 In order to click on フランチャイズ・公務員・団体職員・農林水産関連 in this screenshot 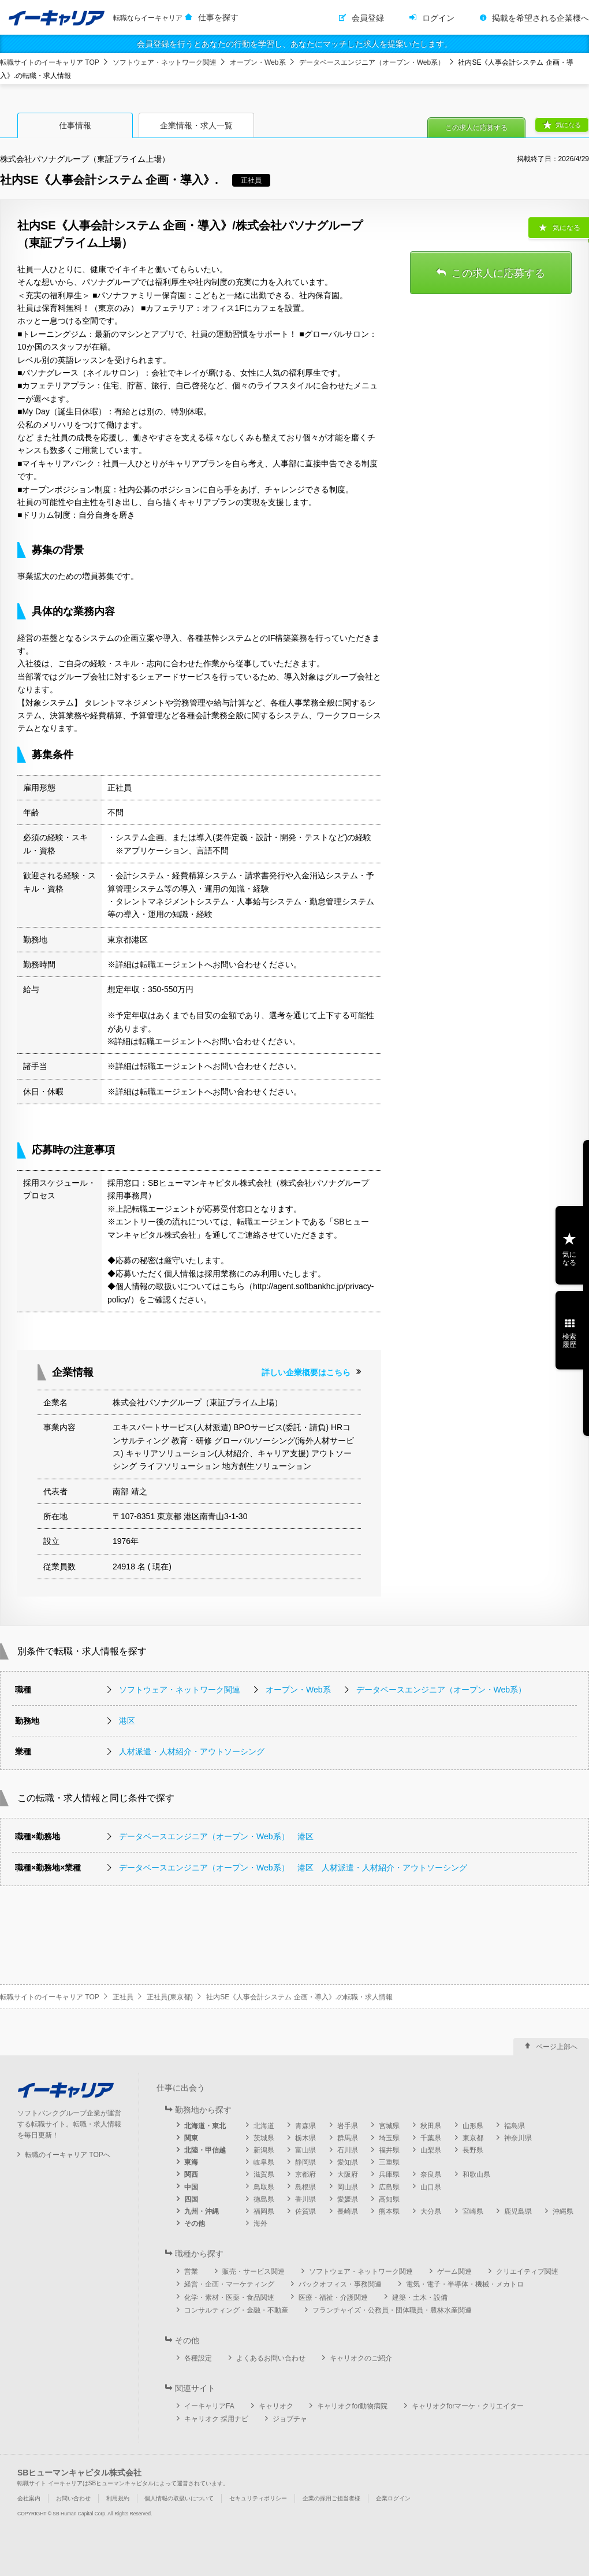, I will do `click(392, 2310)`.